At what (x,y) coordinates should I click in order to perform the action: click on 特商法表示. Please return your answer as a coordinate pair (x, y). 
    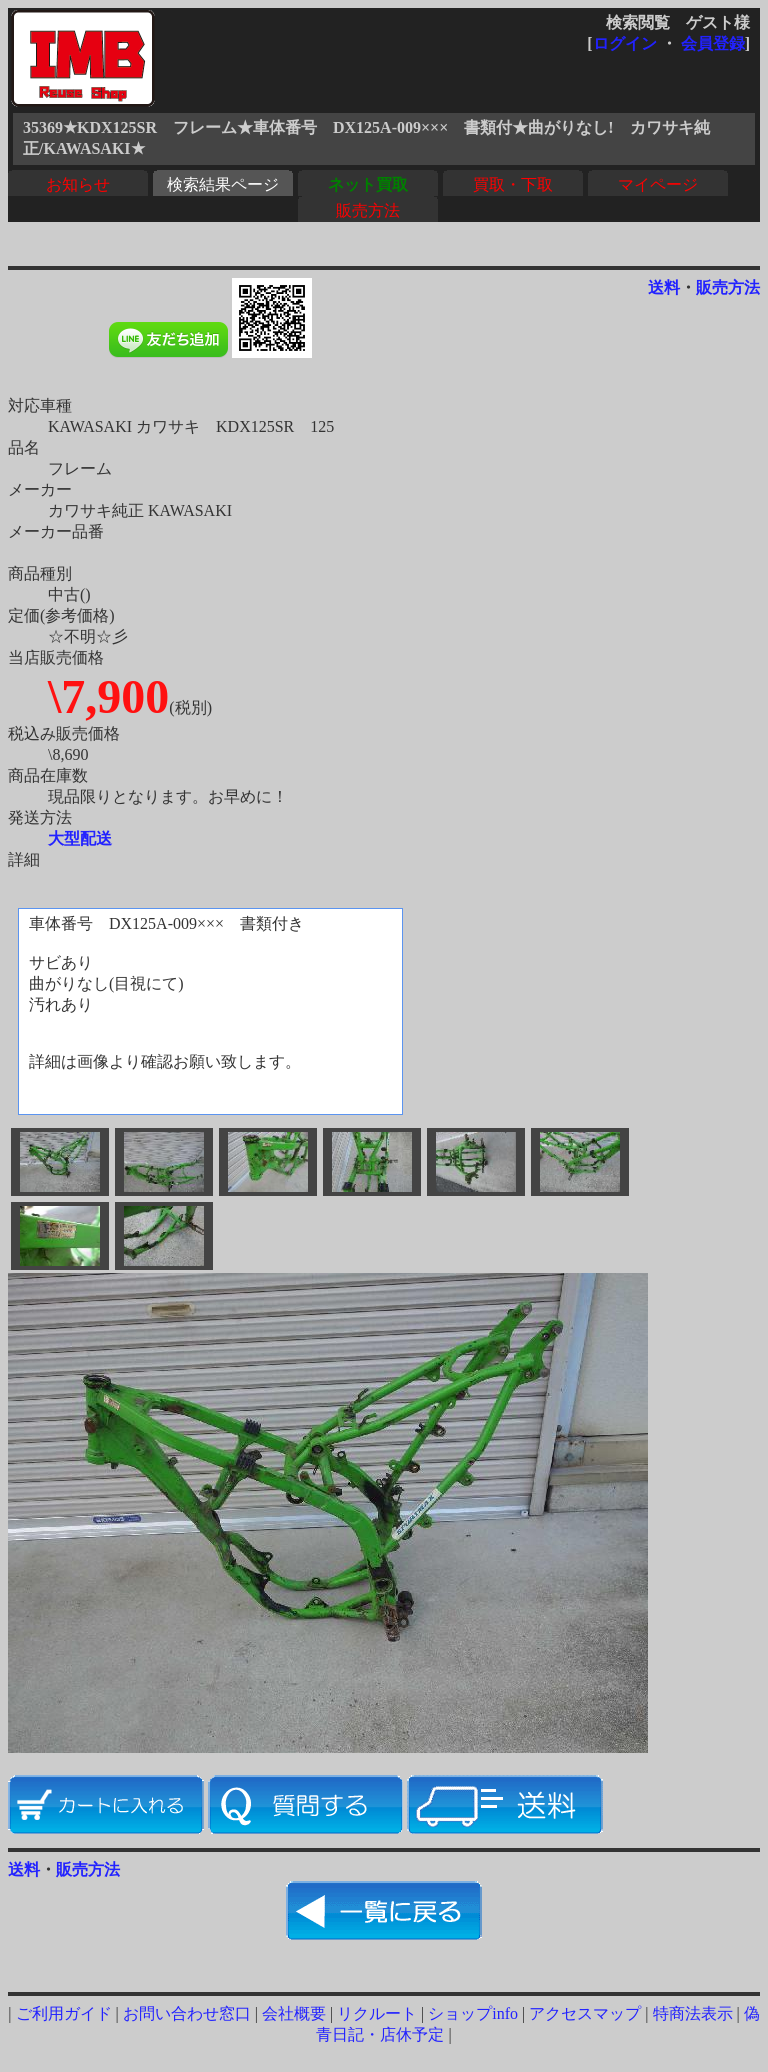
    Looking at the image, I should click on (693, 2013).